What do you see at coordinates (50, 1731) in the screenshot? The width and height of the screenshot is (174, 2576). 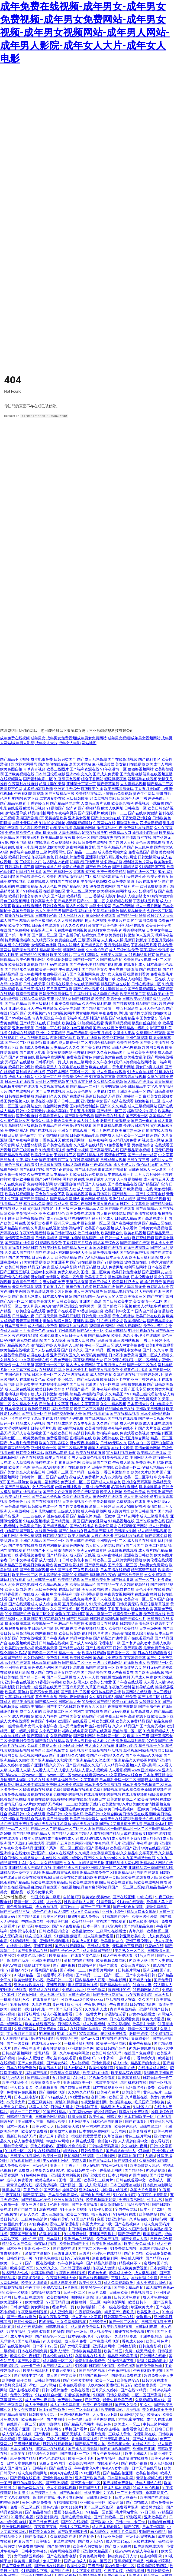 I see `东京热三级片` at bounding box center [50, 1731].